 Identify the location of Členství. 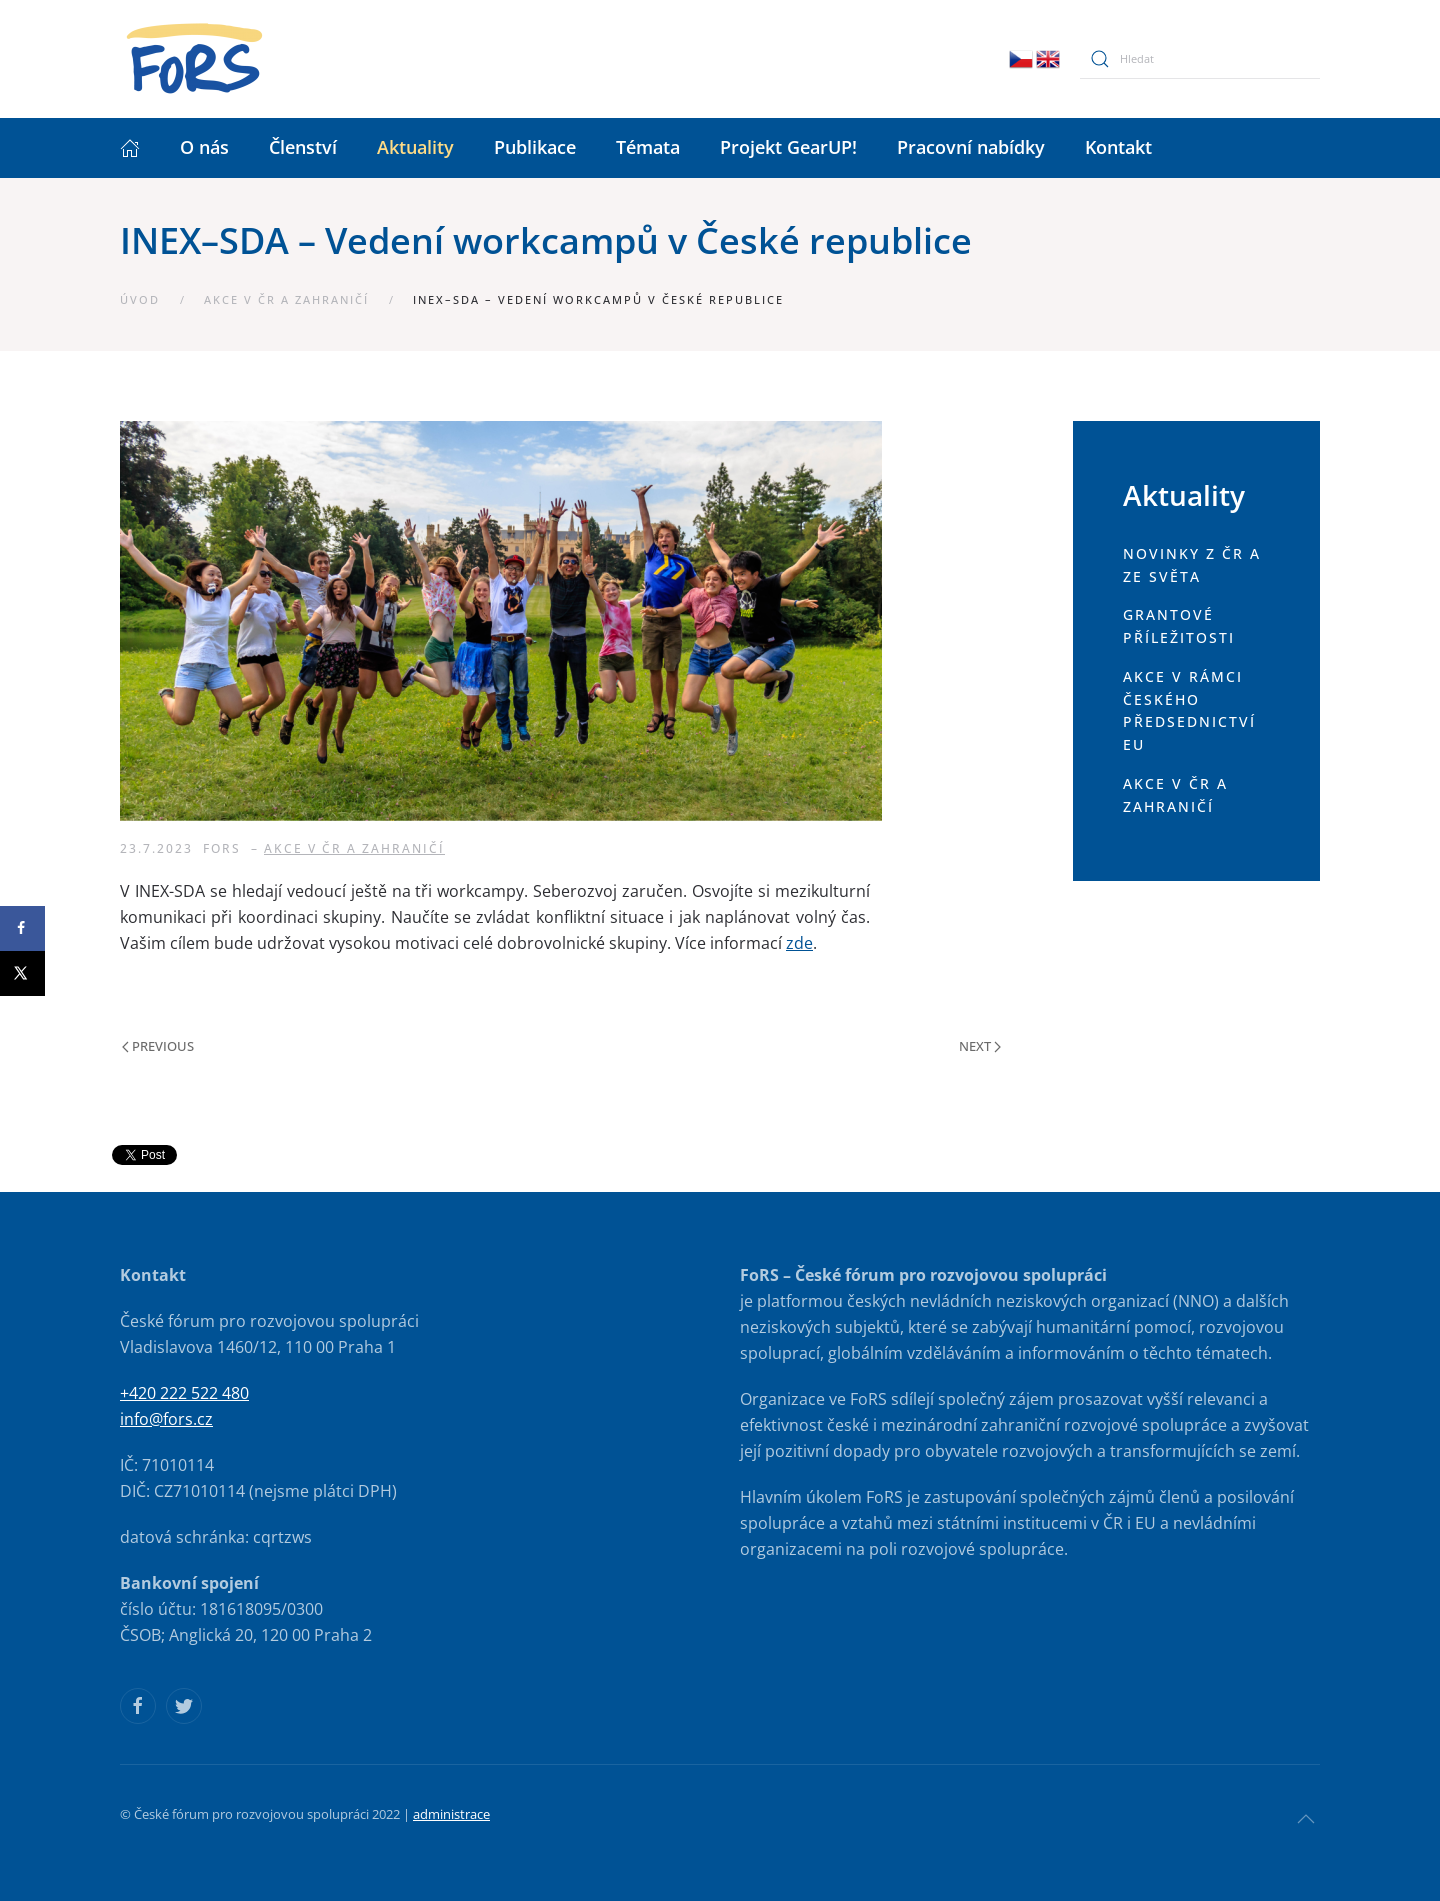
(303, 147).